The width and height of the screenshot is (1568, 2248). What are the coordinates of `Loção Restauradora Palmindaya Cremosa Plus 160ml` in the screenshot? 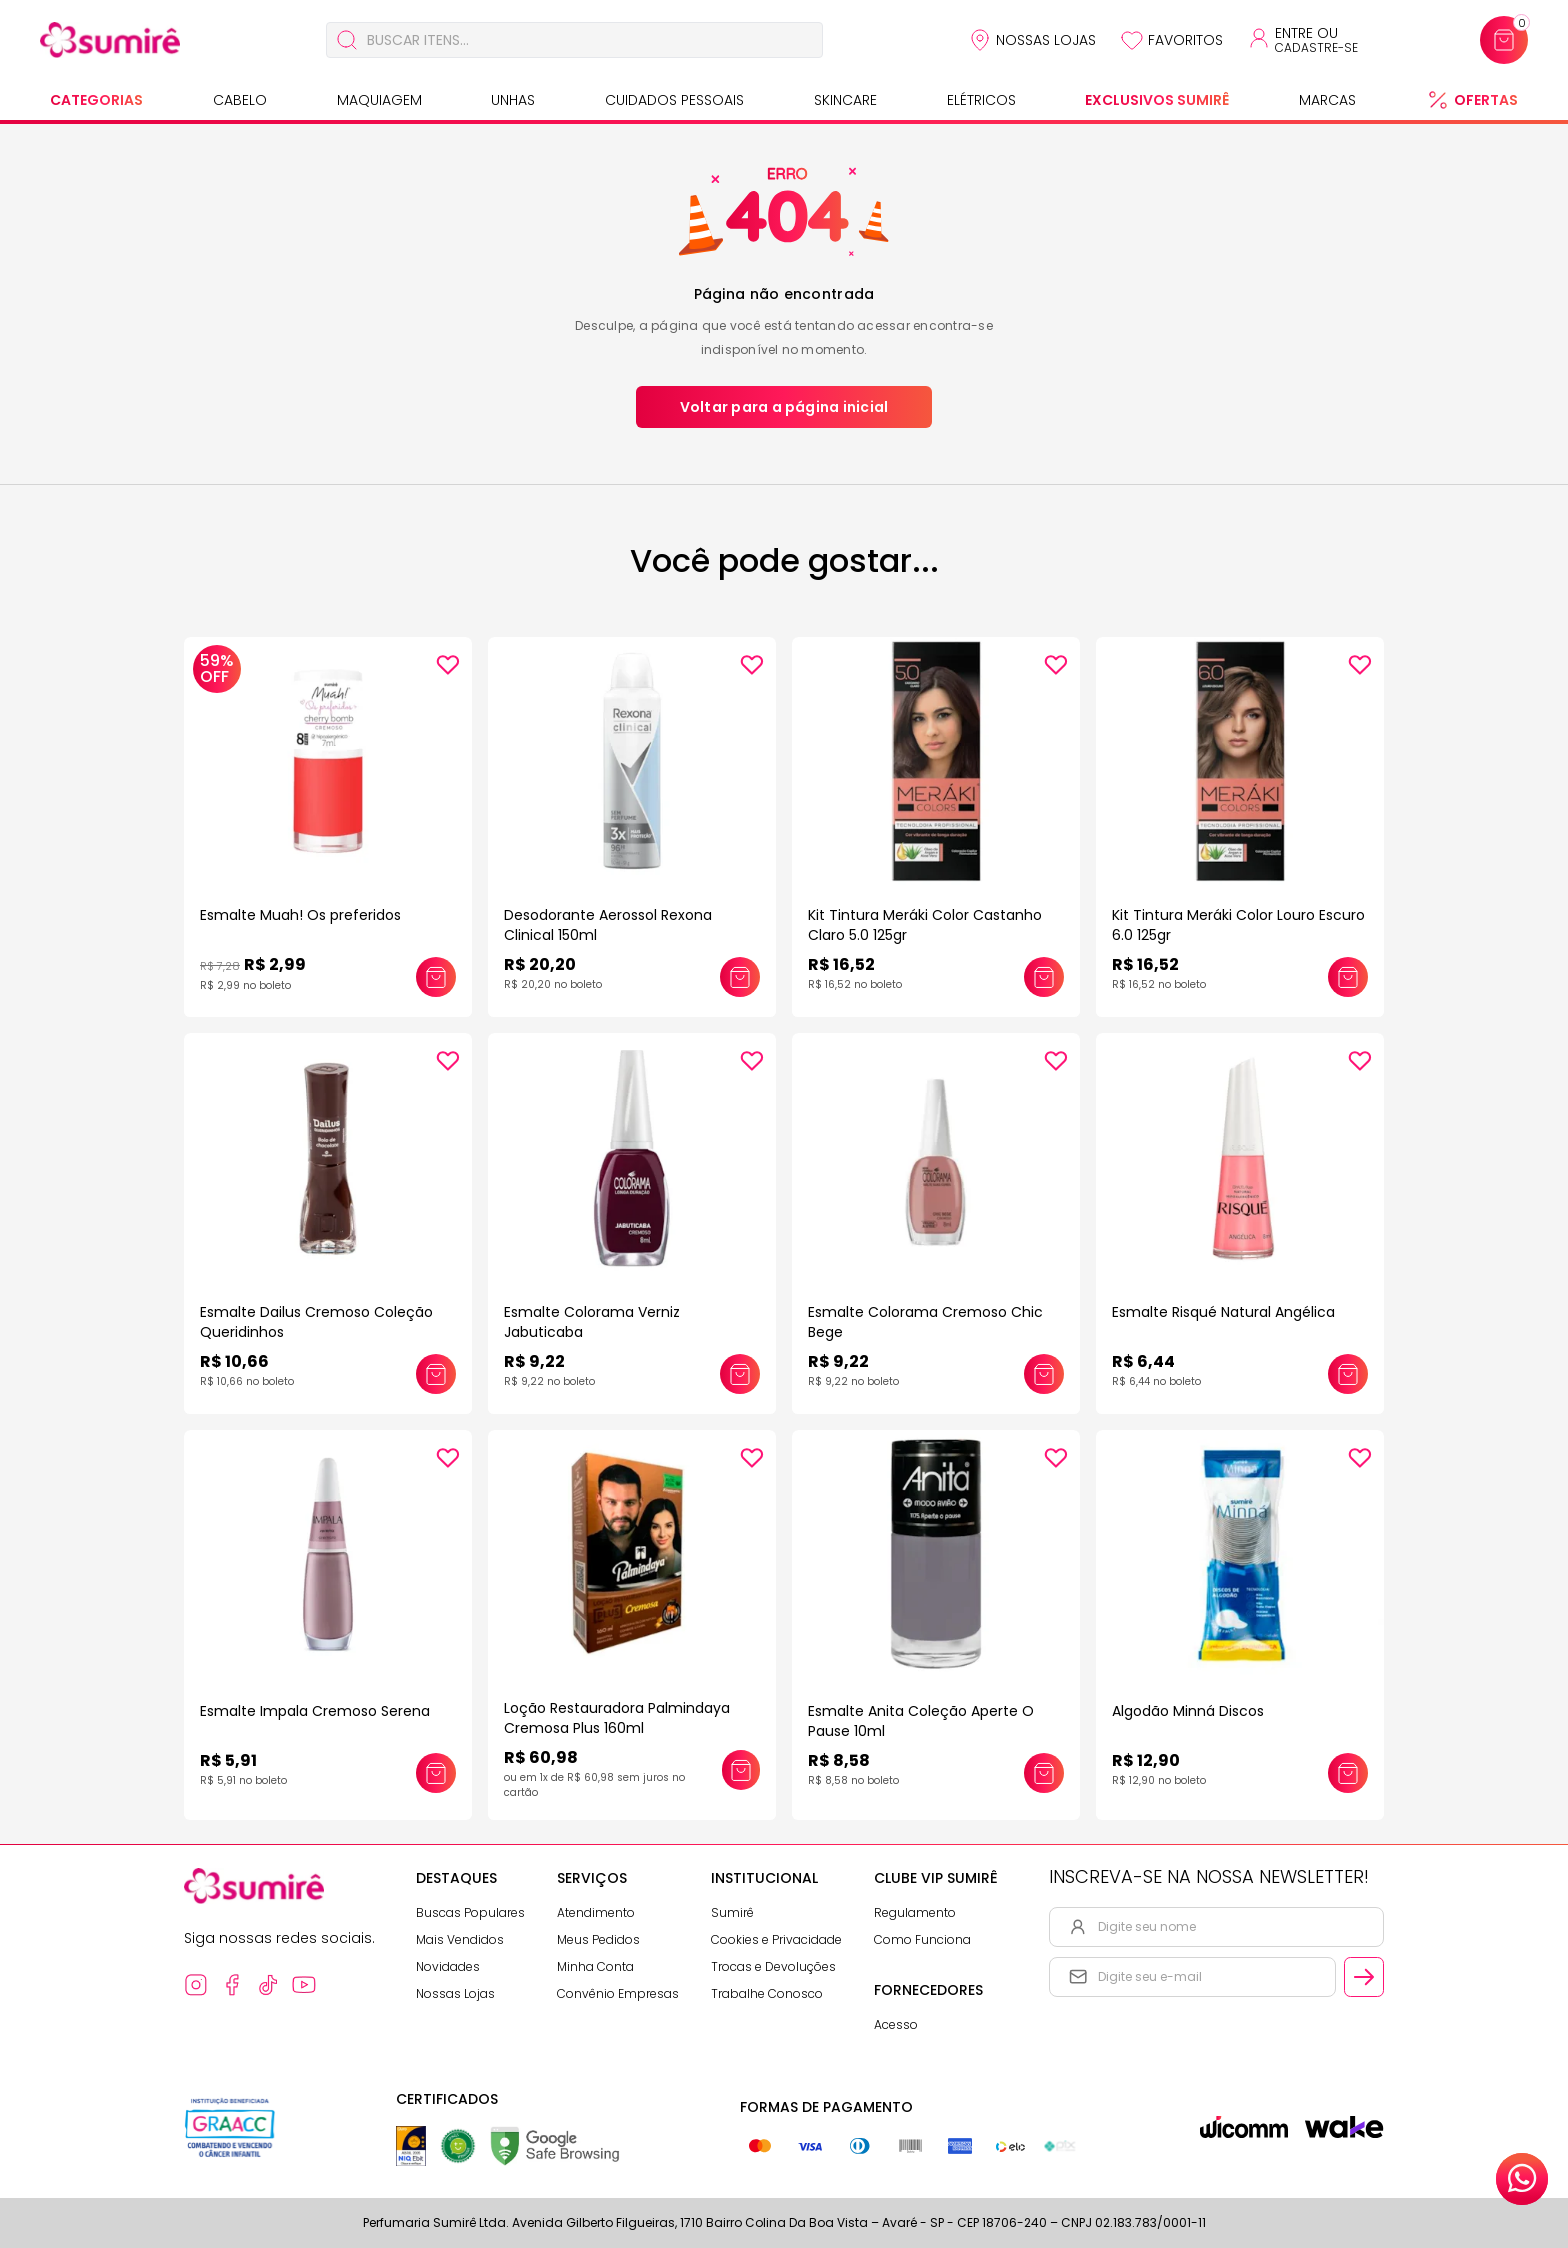 It's located at (617, 1718).